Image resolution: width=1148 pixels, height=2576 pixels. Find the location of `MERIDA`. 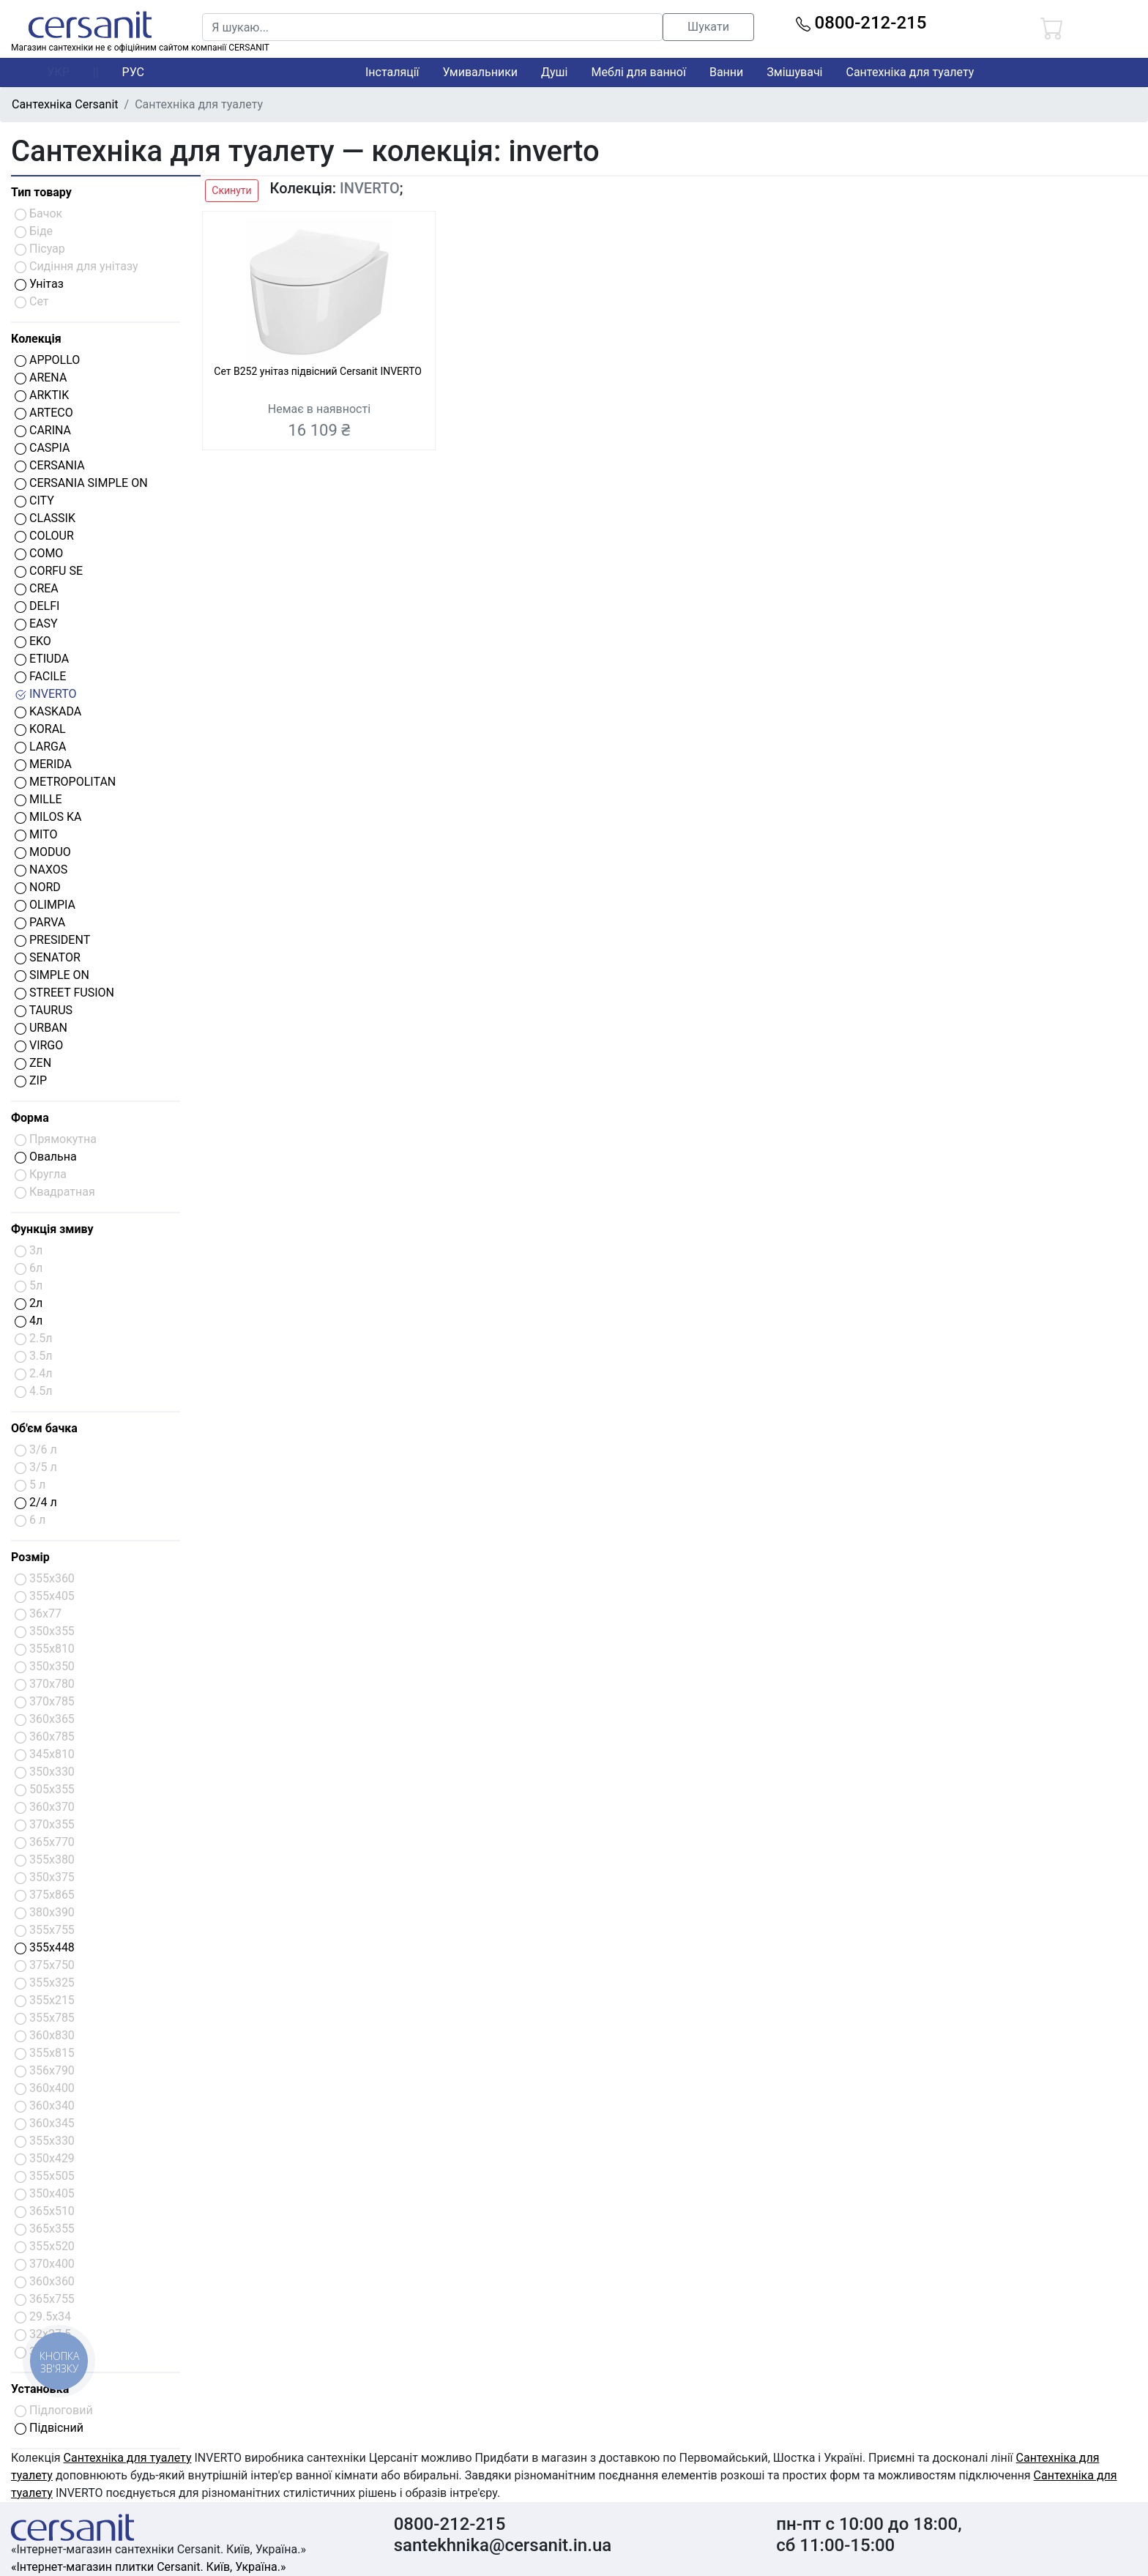

MERIDA is located at coordinates (43, 764).